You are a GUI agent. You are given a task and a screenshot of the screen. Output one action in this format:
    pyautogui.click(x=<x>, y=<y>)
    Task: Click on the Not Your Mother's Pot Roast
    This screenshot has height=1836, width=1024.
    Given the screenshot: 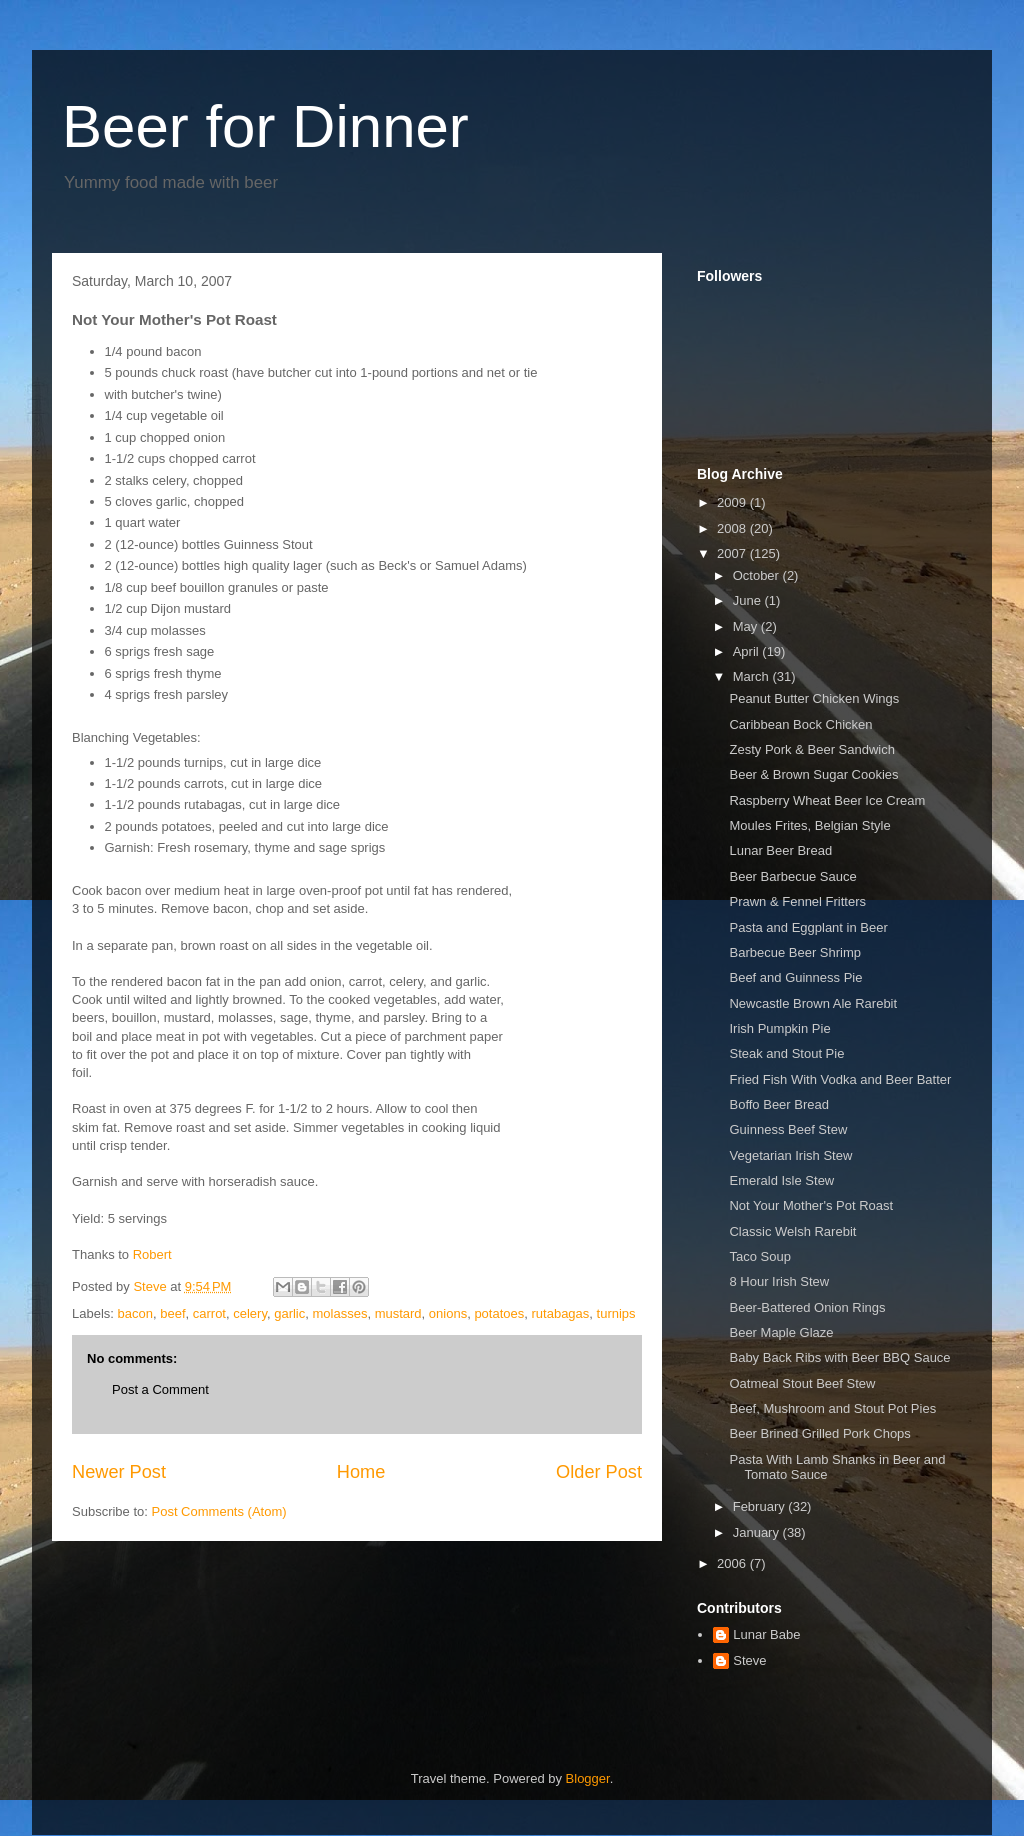 What is the action you would take?
    pyautogui.click(x=811, y=1205)
    